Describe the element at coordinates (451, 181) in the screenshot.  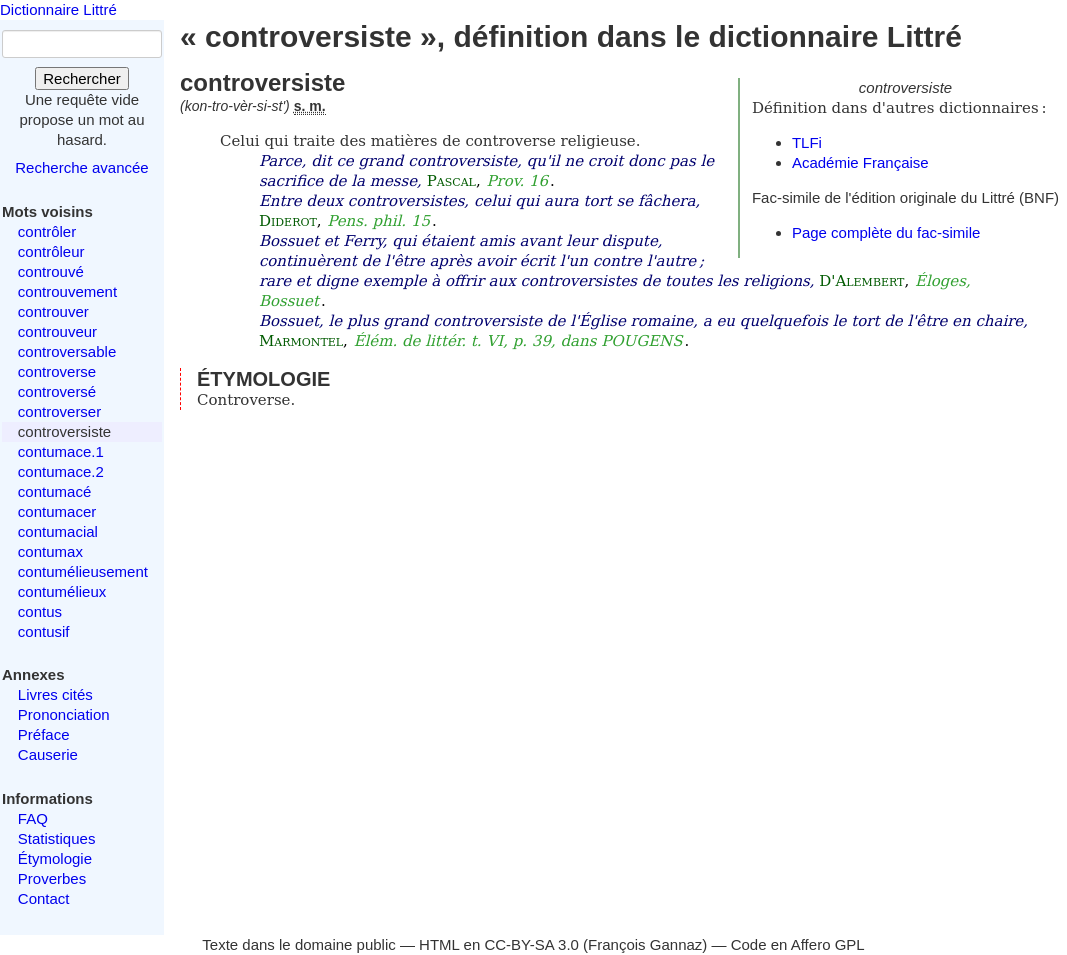
I see `Pascal` at that location.